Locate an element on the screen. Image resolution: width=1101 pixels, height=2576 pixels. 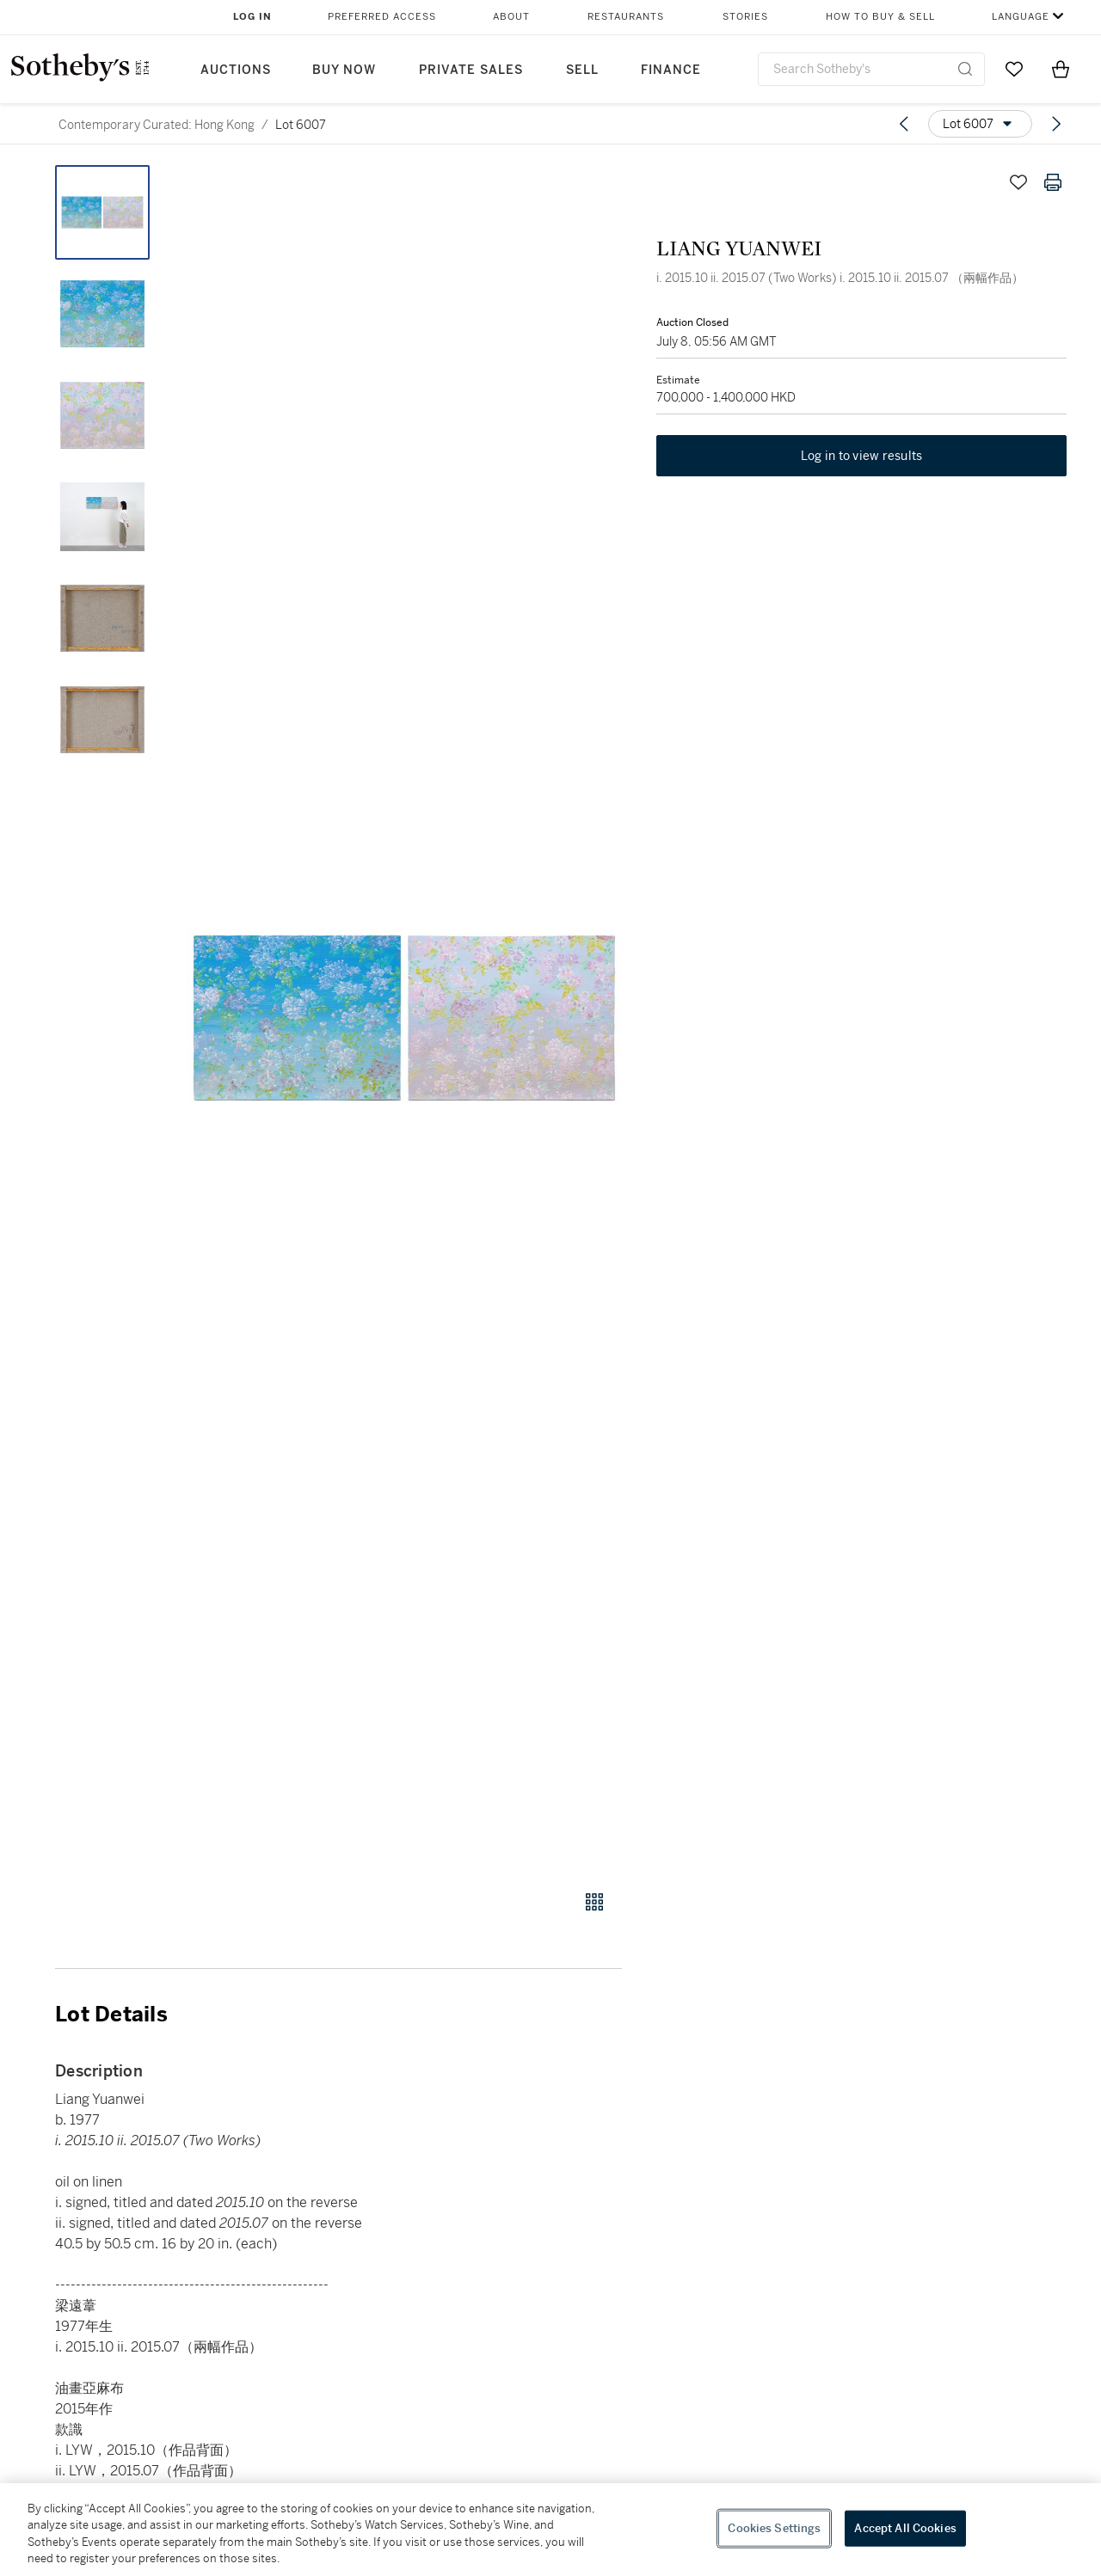
Language [button] is located at coordinates (1020, 16).